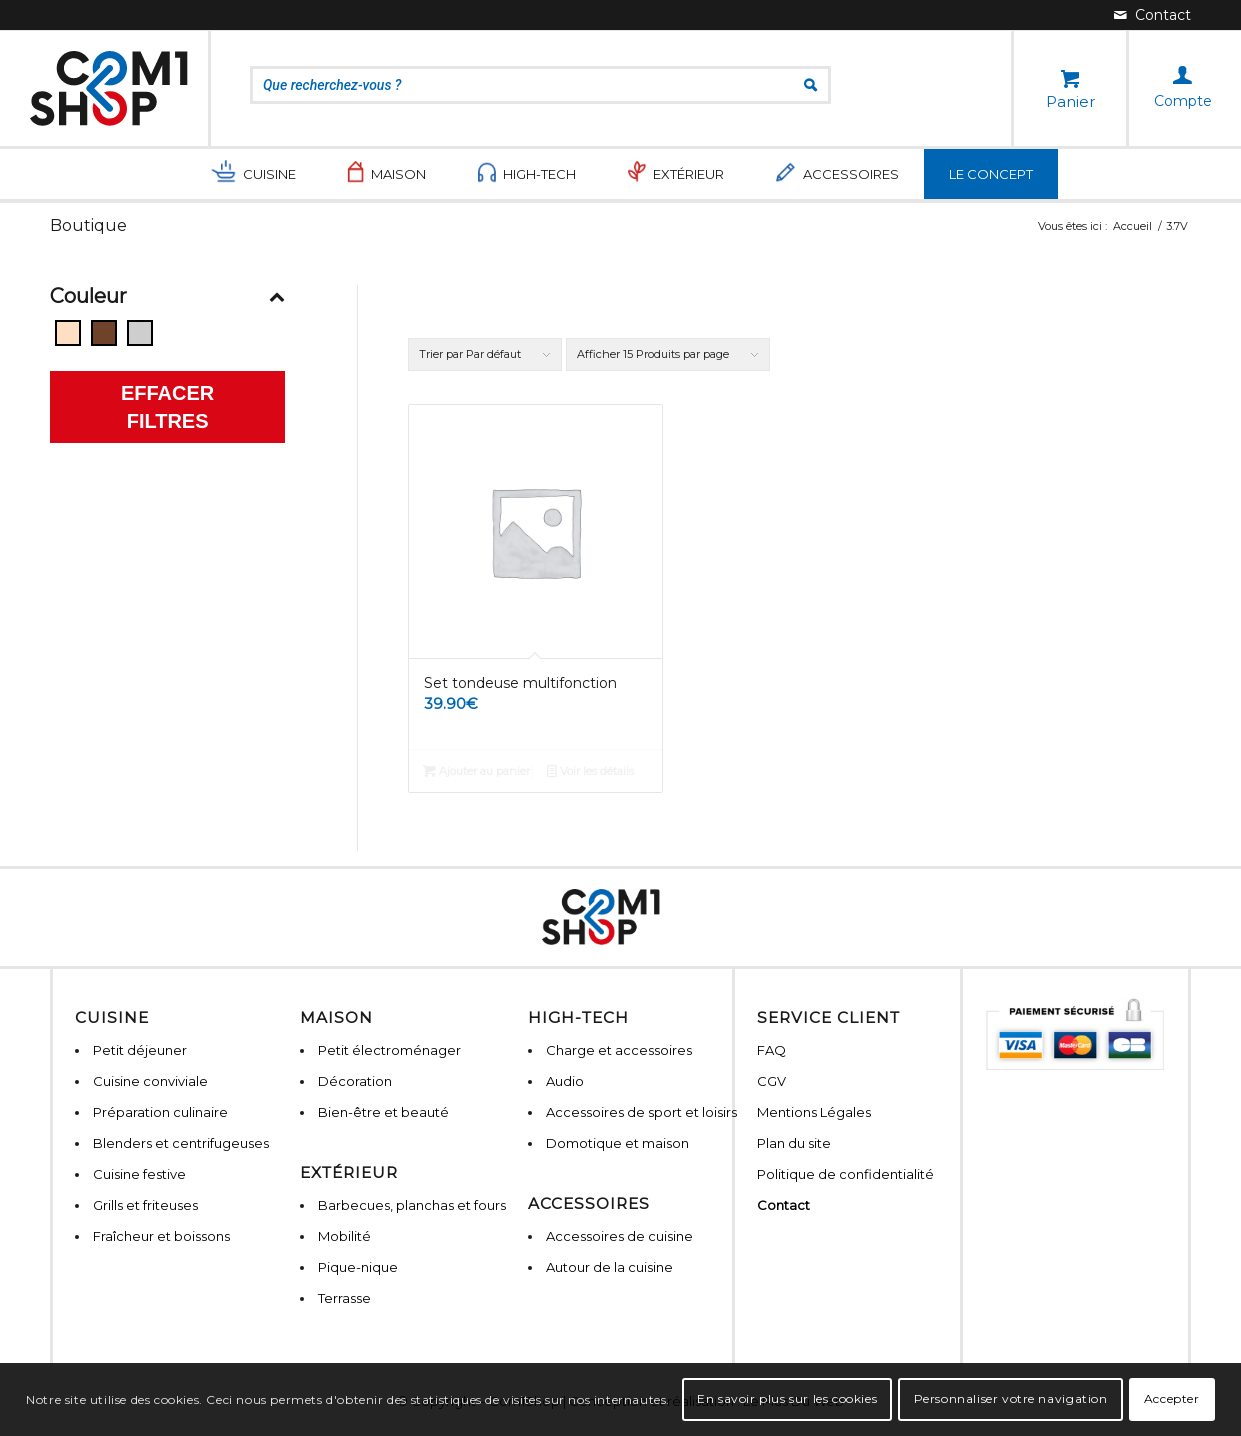 The width and height of the screenshot is (1241, 1436). I want to click on Voir les détails, so click(590, 771).